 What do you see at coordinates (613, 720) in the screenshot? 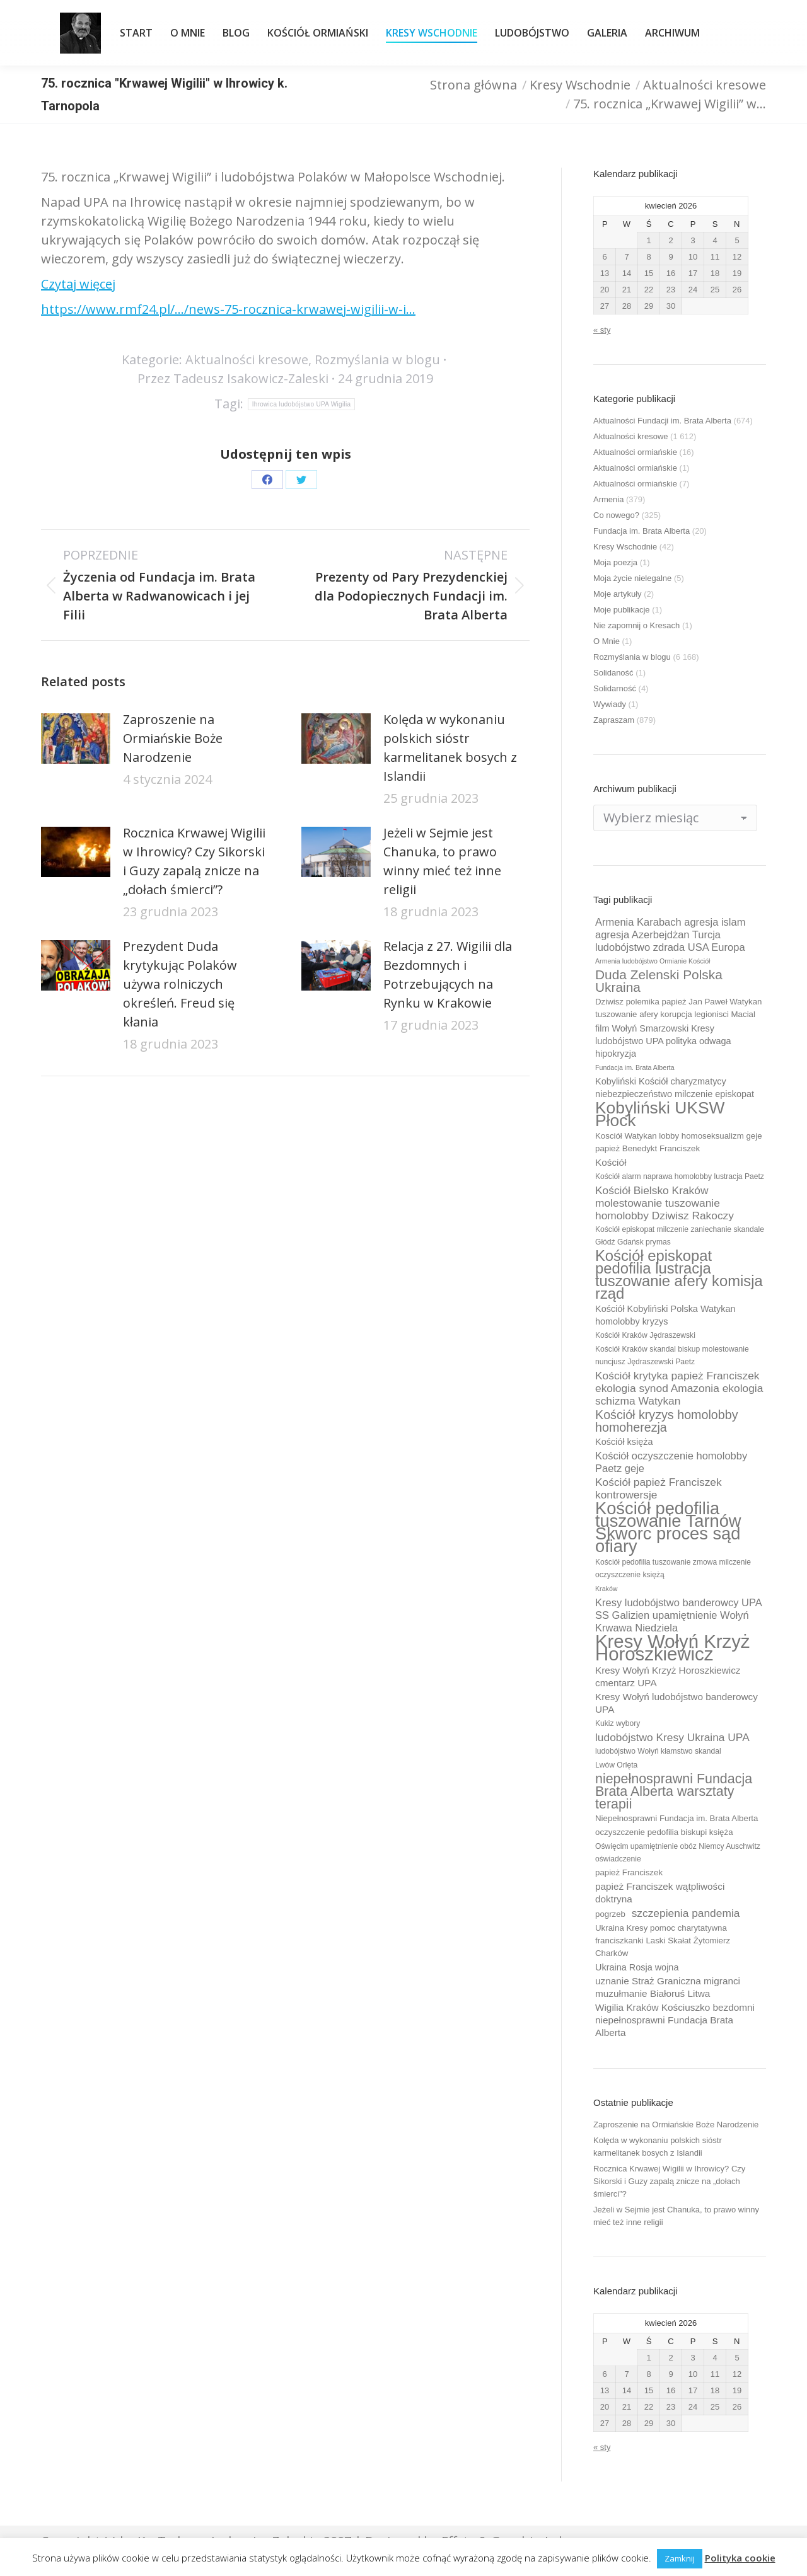
I see `Zapraszam` at bounding box center [613, 720].